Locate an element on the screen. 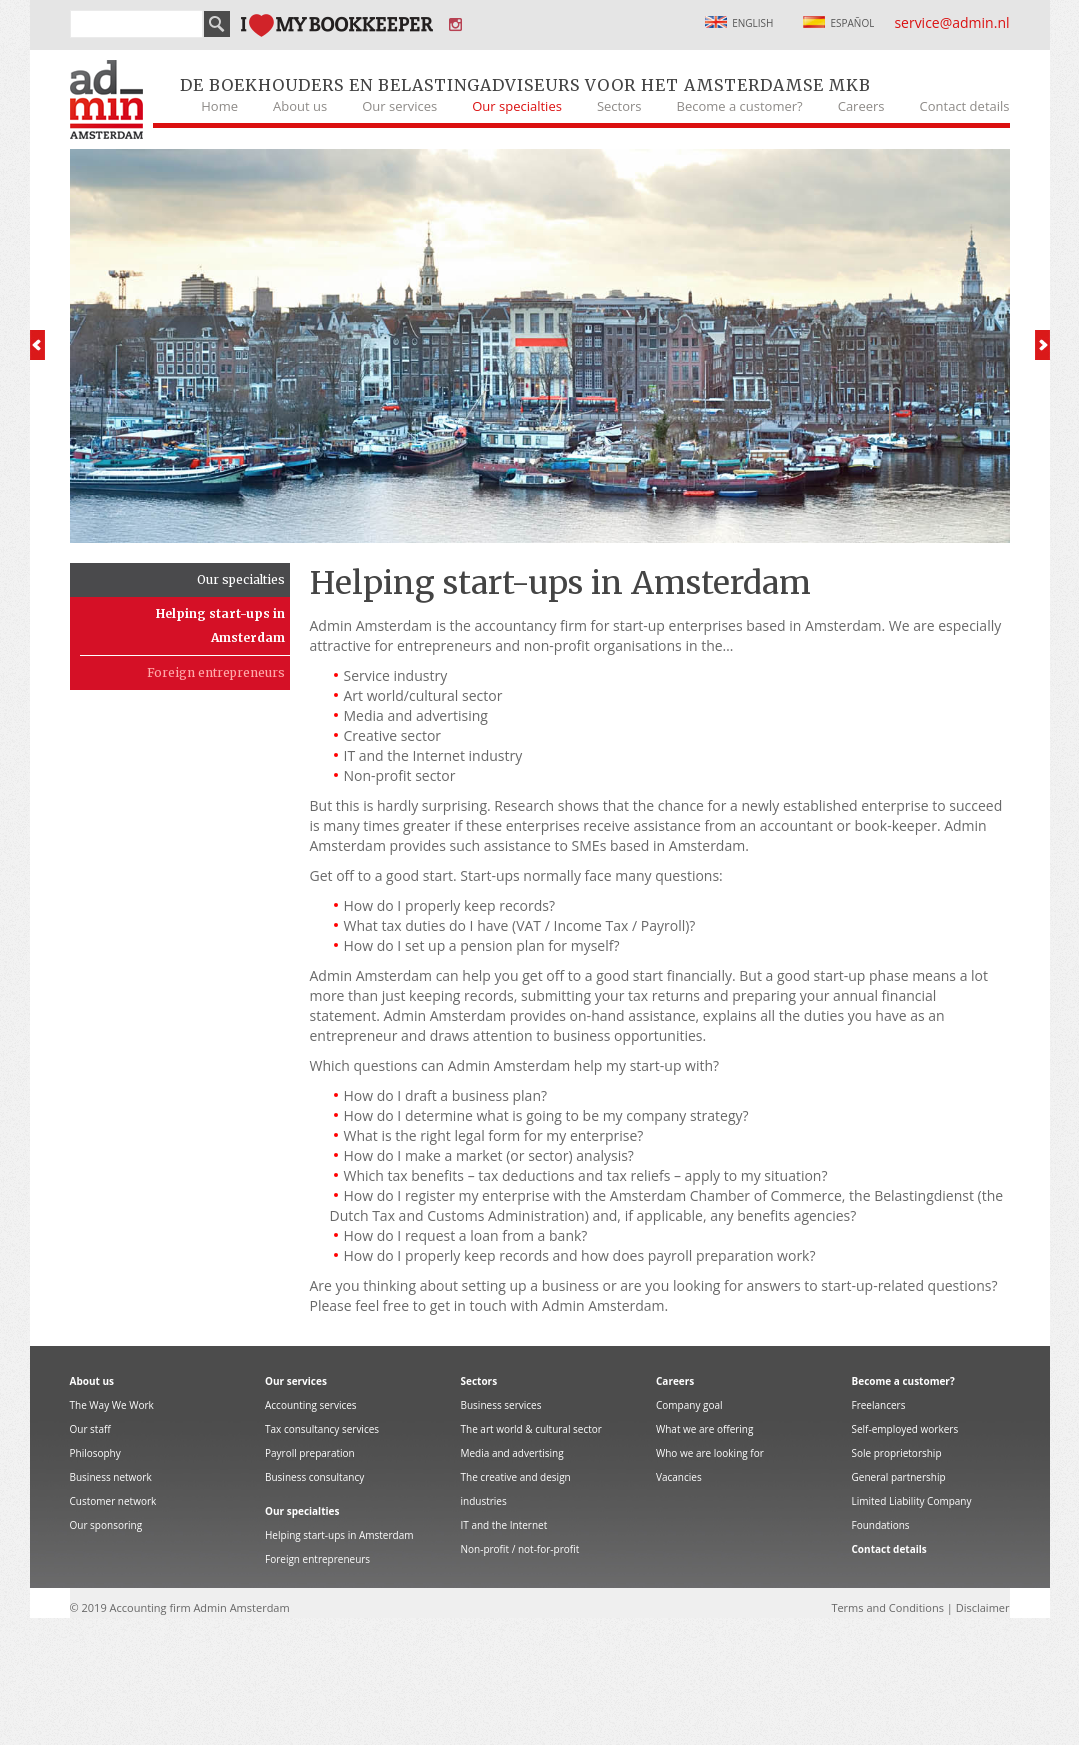 This screenshot has width=1079, height=1745. Payroll preparation is located at coordinates (310, 1453).